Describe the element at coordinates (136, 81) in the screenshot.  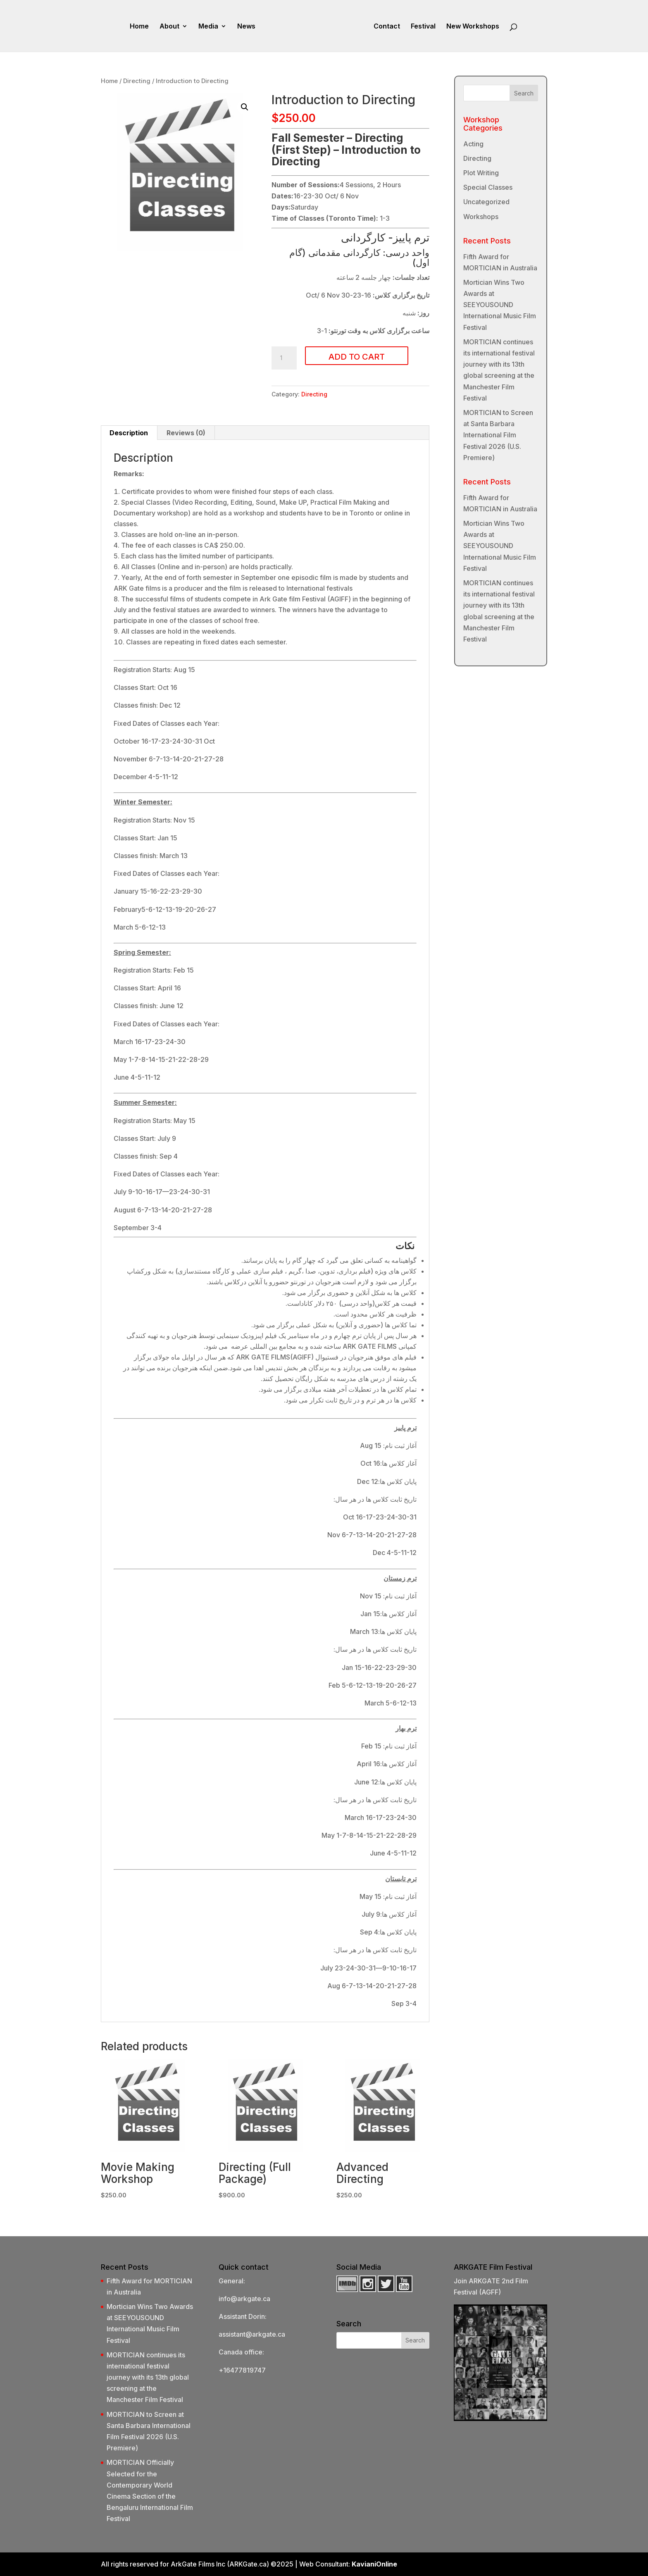
I see `Directing` at that location.